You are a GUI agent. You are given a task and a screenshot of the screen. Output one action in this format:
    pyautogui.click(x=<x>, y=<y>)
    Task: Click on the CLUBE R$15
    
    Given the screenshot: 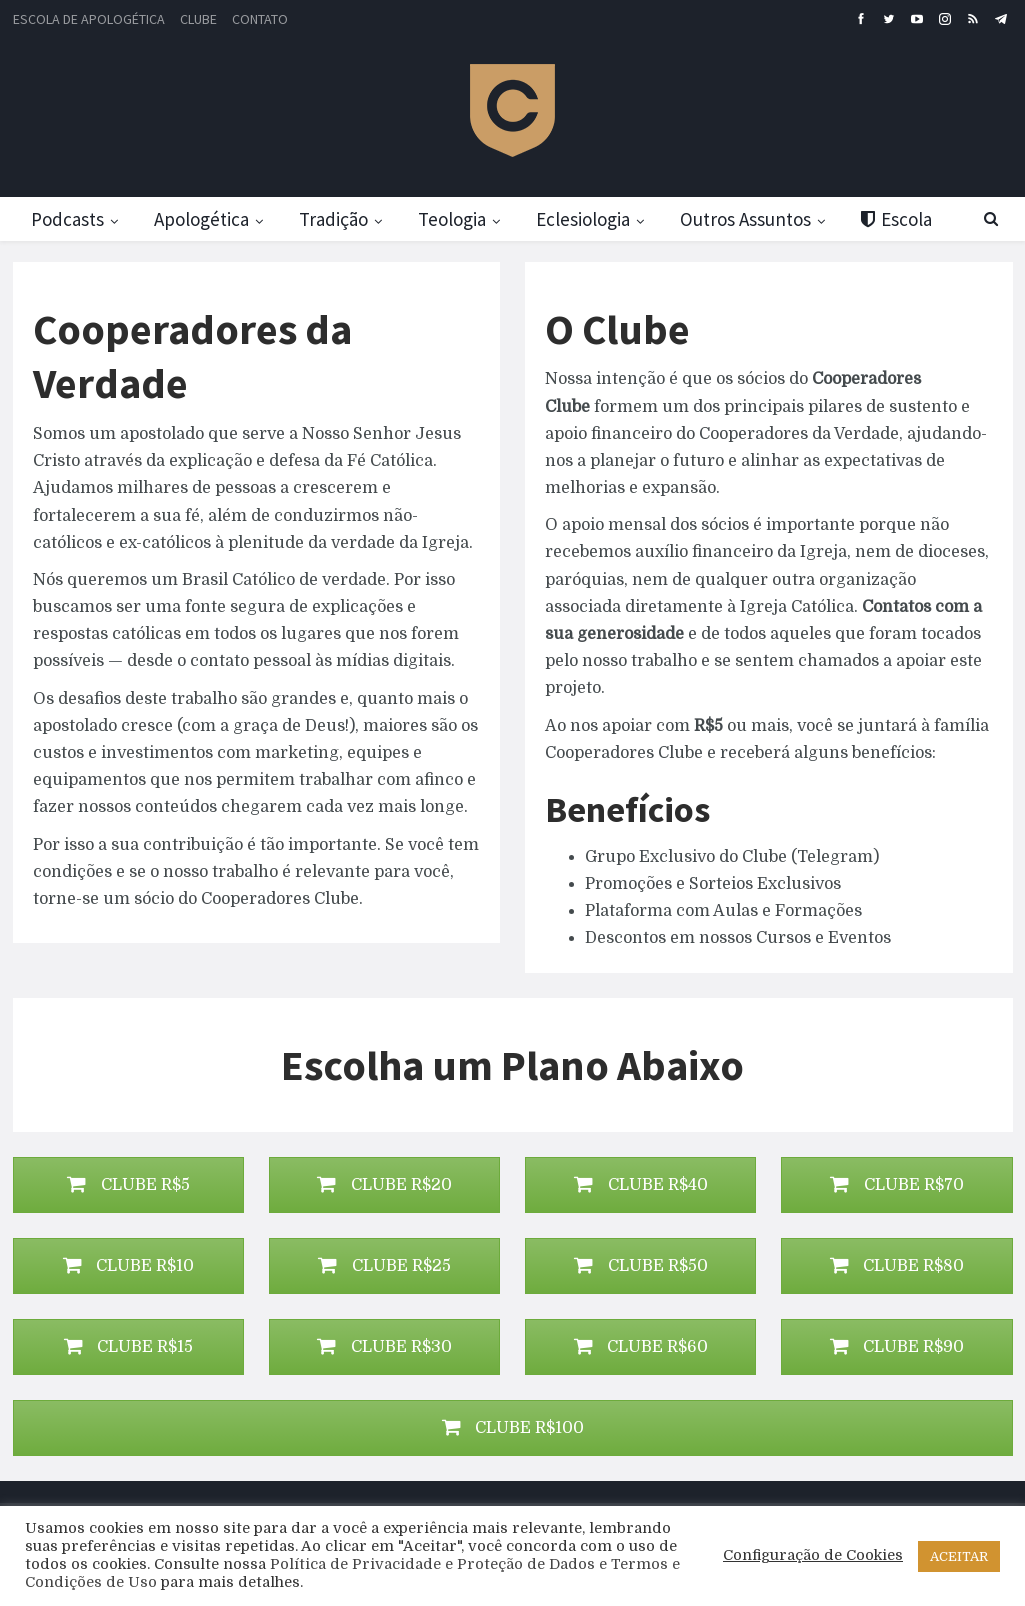 What is the action you would take?
    pyautogui.click(x=128, y=1347)
    